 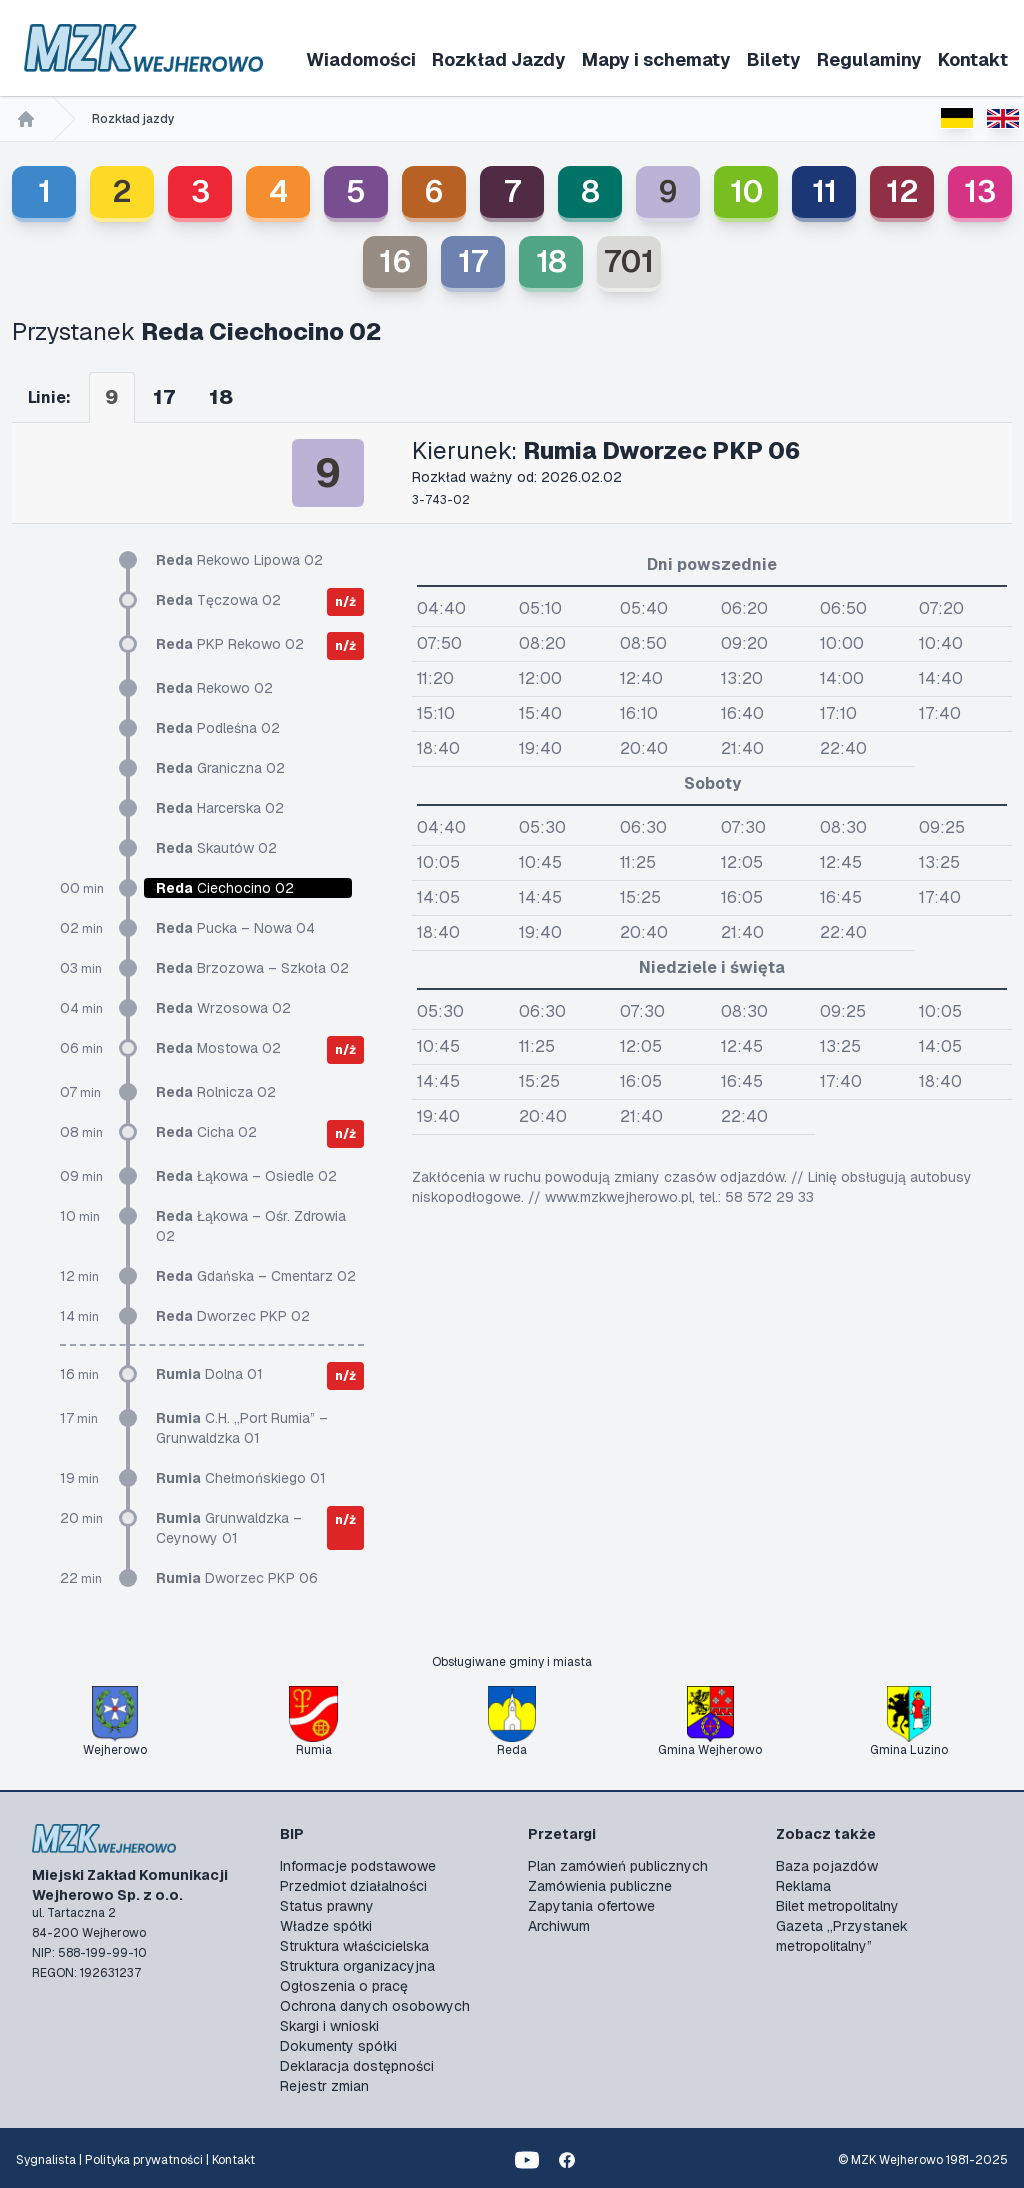 What do you see at coordinates (358, 1866) in the screenshot?
I see `Informacje podstawowe` at bounding box center [358, 1866].